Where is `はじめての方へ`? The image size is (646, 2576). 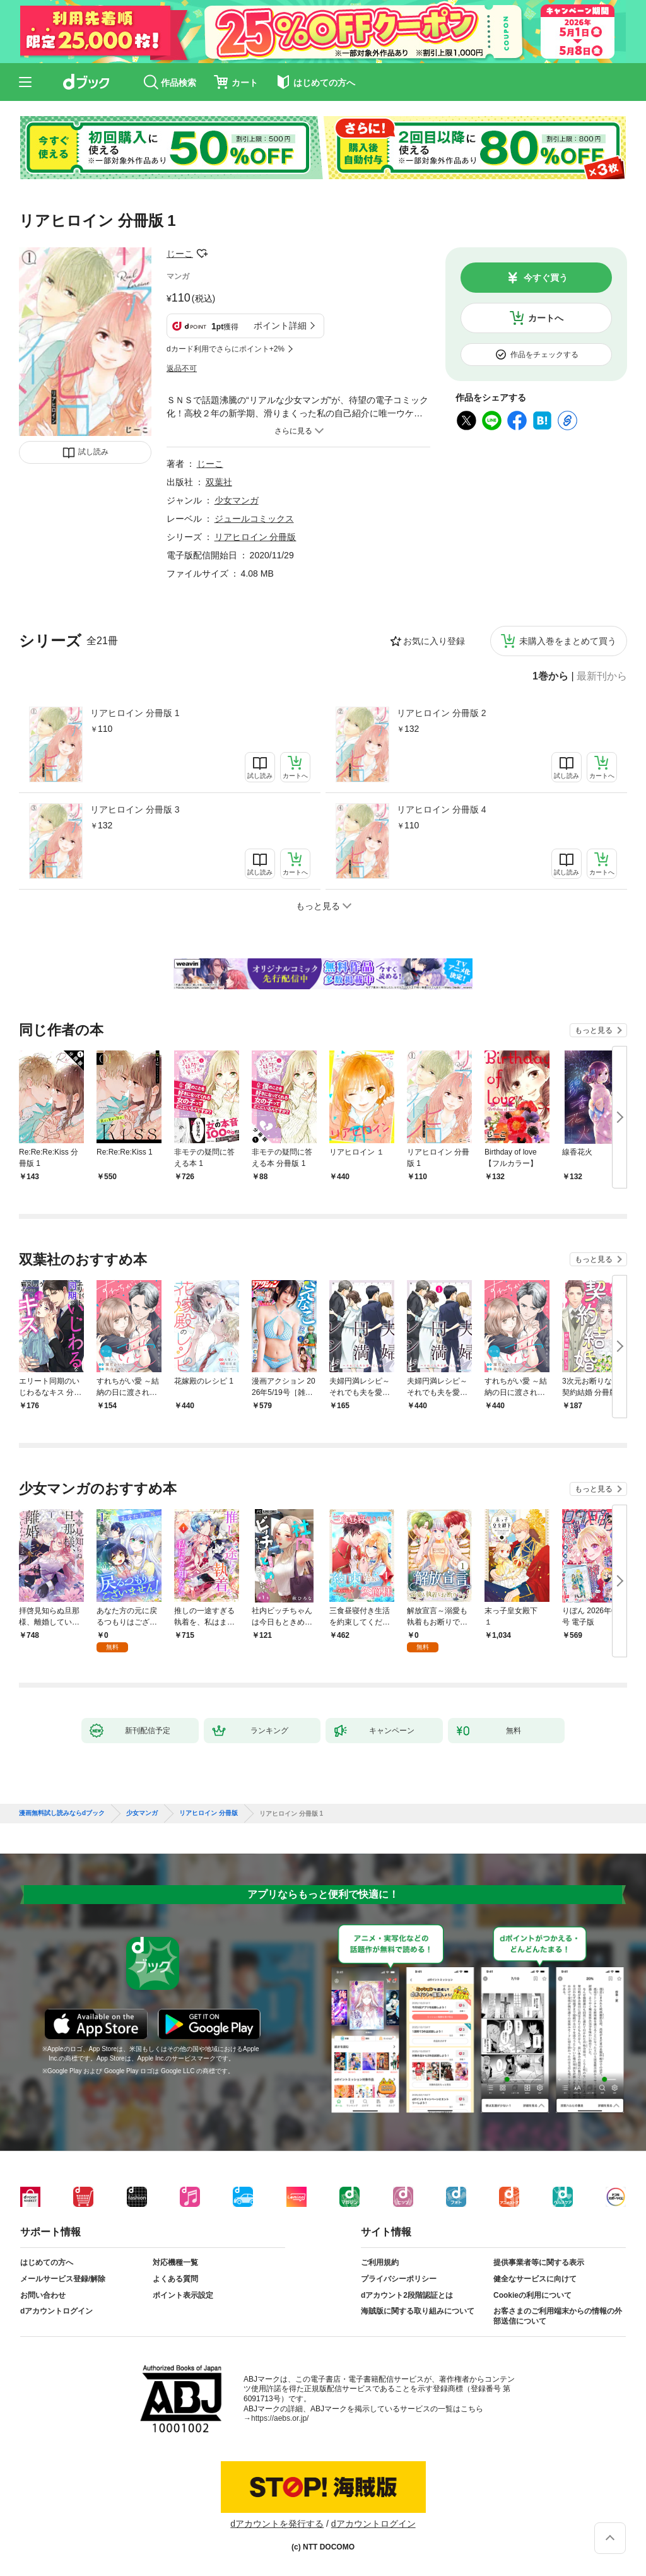 はじめての方へ is located at coordinates (46, 2262).